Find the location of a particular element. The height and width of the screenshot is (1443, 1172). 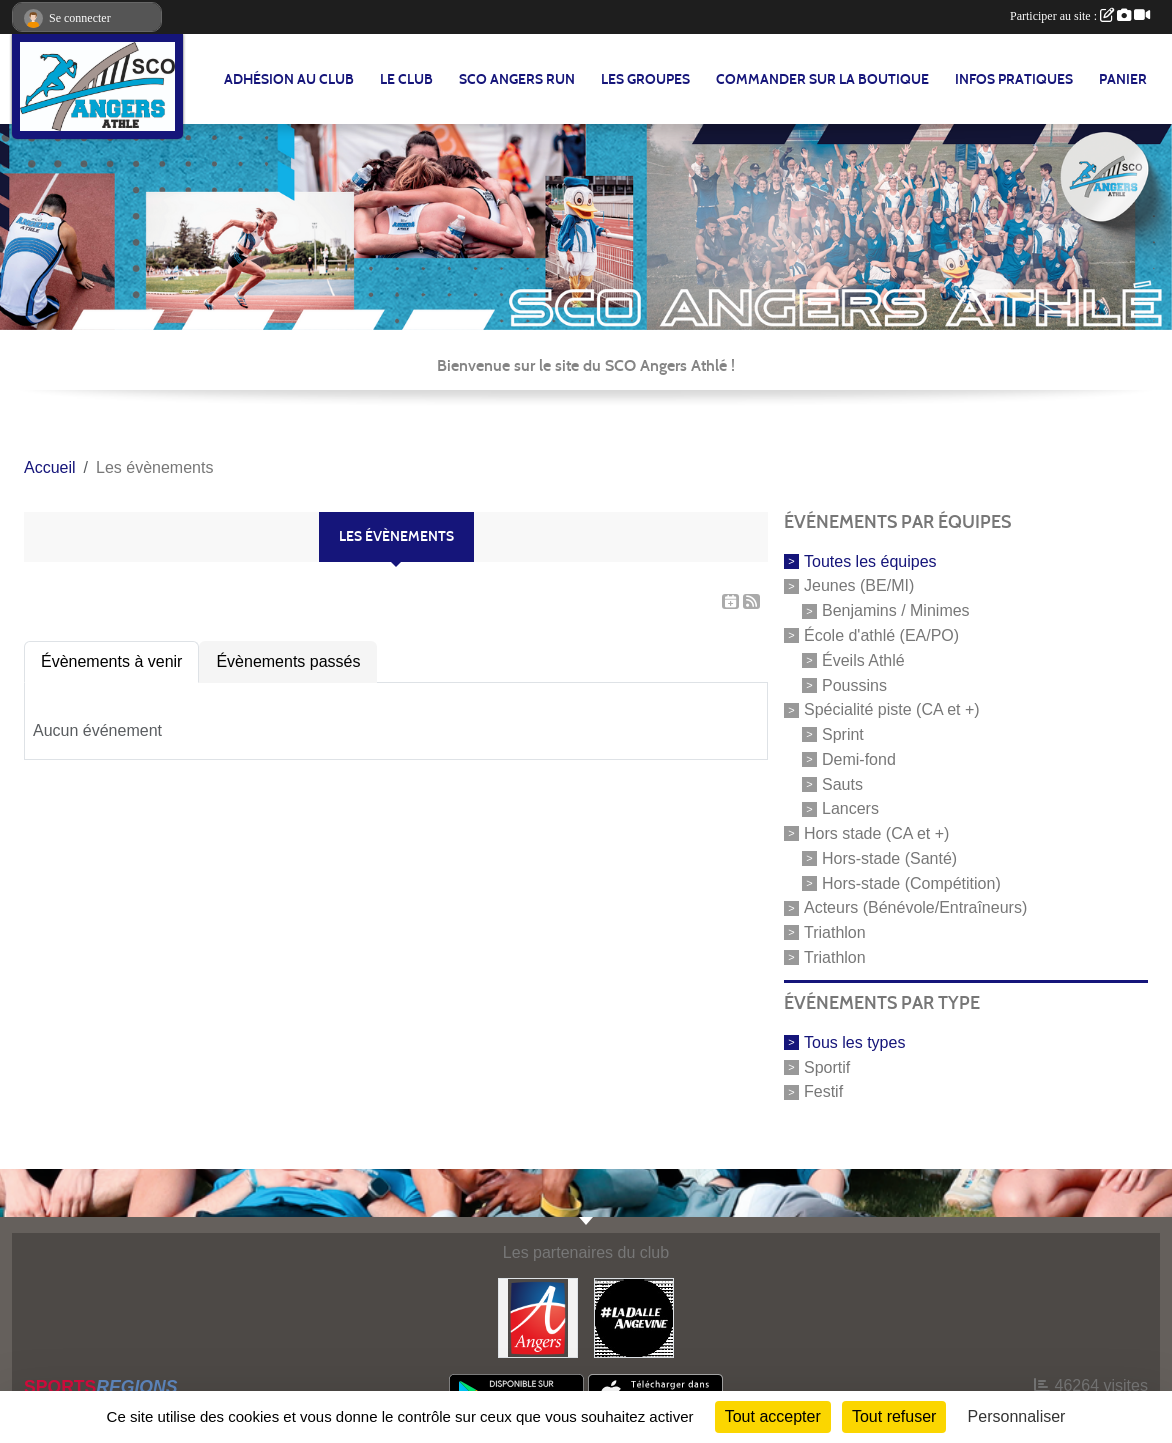

Sportif is located at coordinates (827, 1066).